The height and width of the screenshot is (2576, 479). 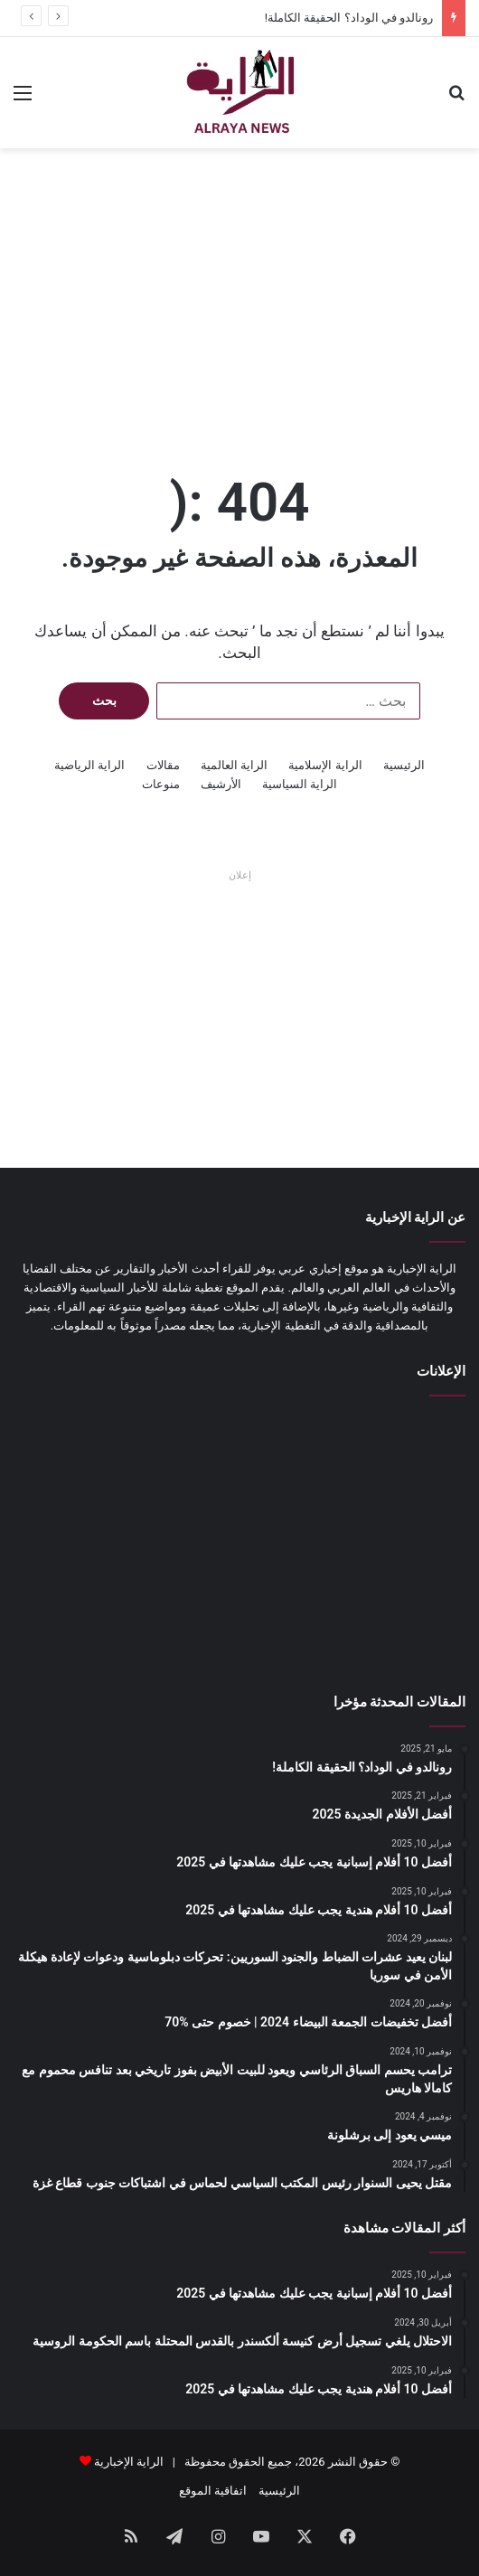 I want to click on [Advertisement], so click(x=239, y=292).